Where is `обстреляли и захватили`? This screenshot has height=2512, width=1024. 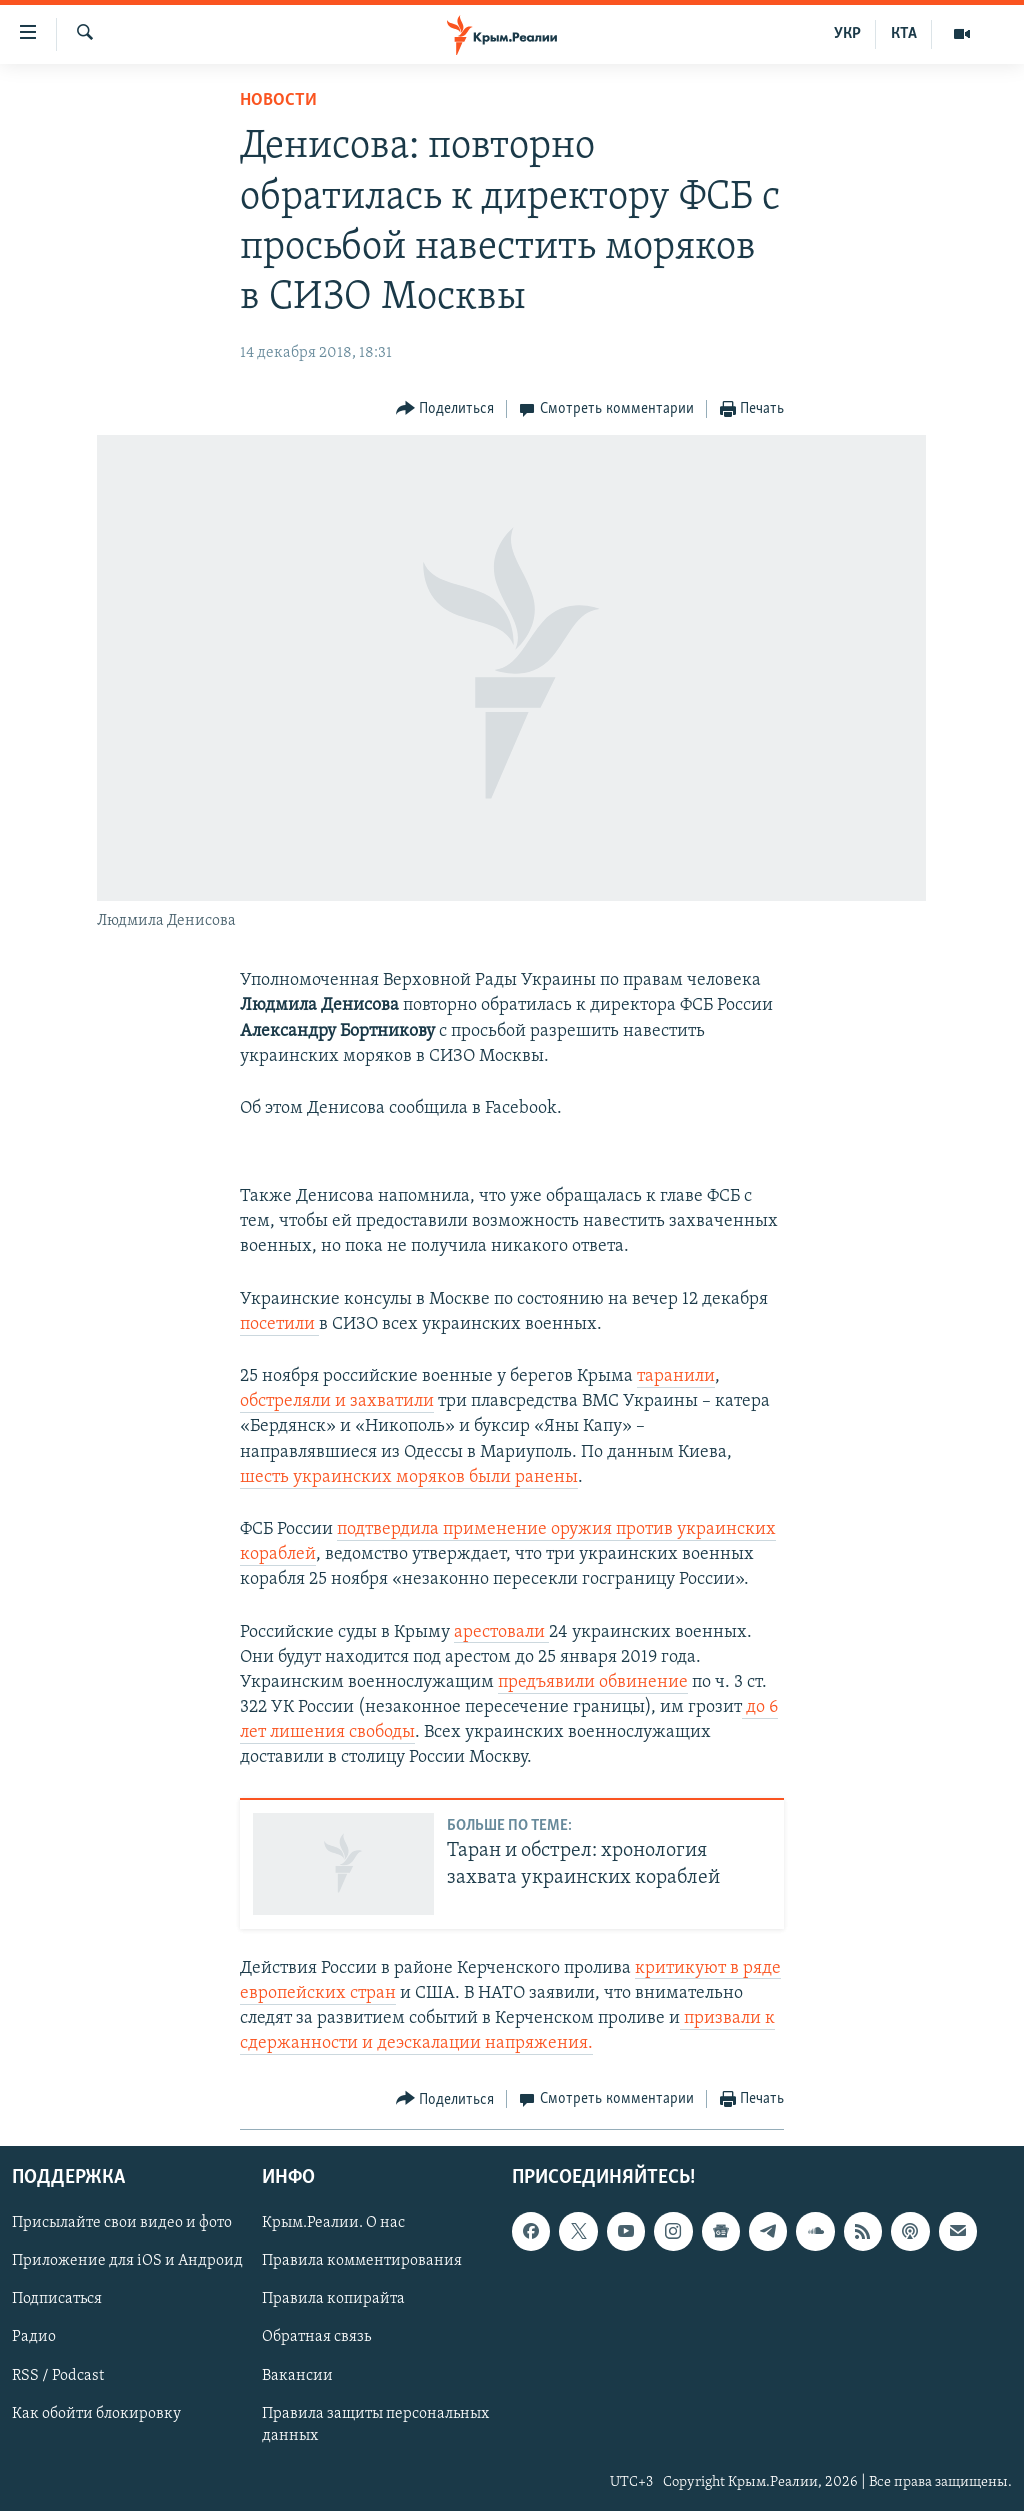 обстреляли и захватили is located at coordinates (337, 1401).